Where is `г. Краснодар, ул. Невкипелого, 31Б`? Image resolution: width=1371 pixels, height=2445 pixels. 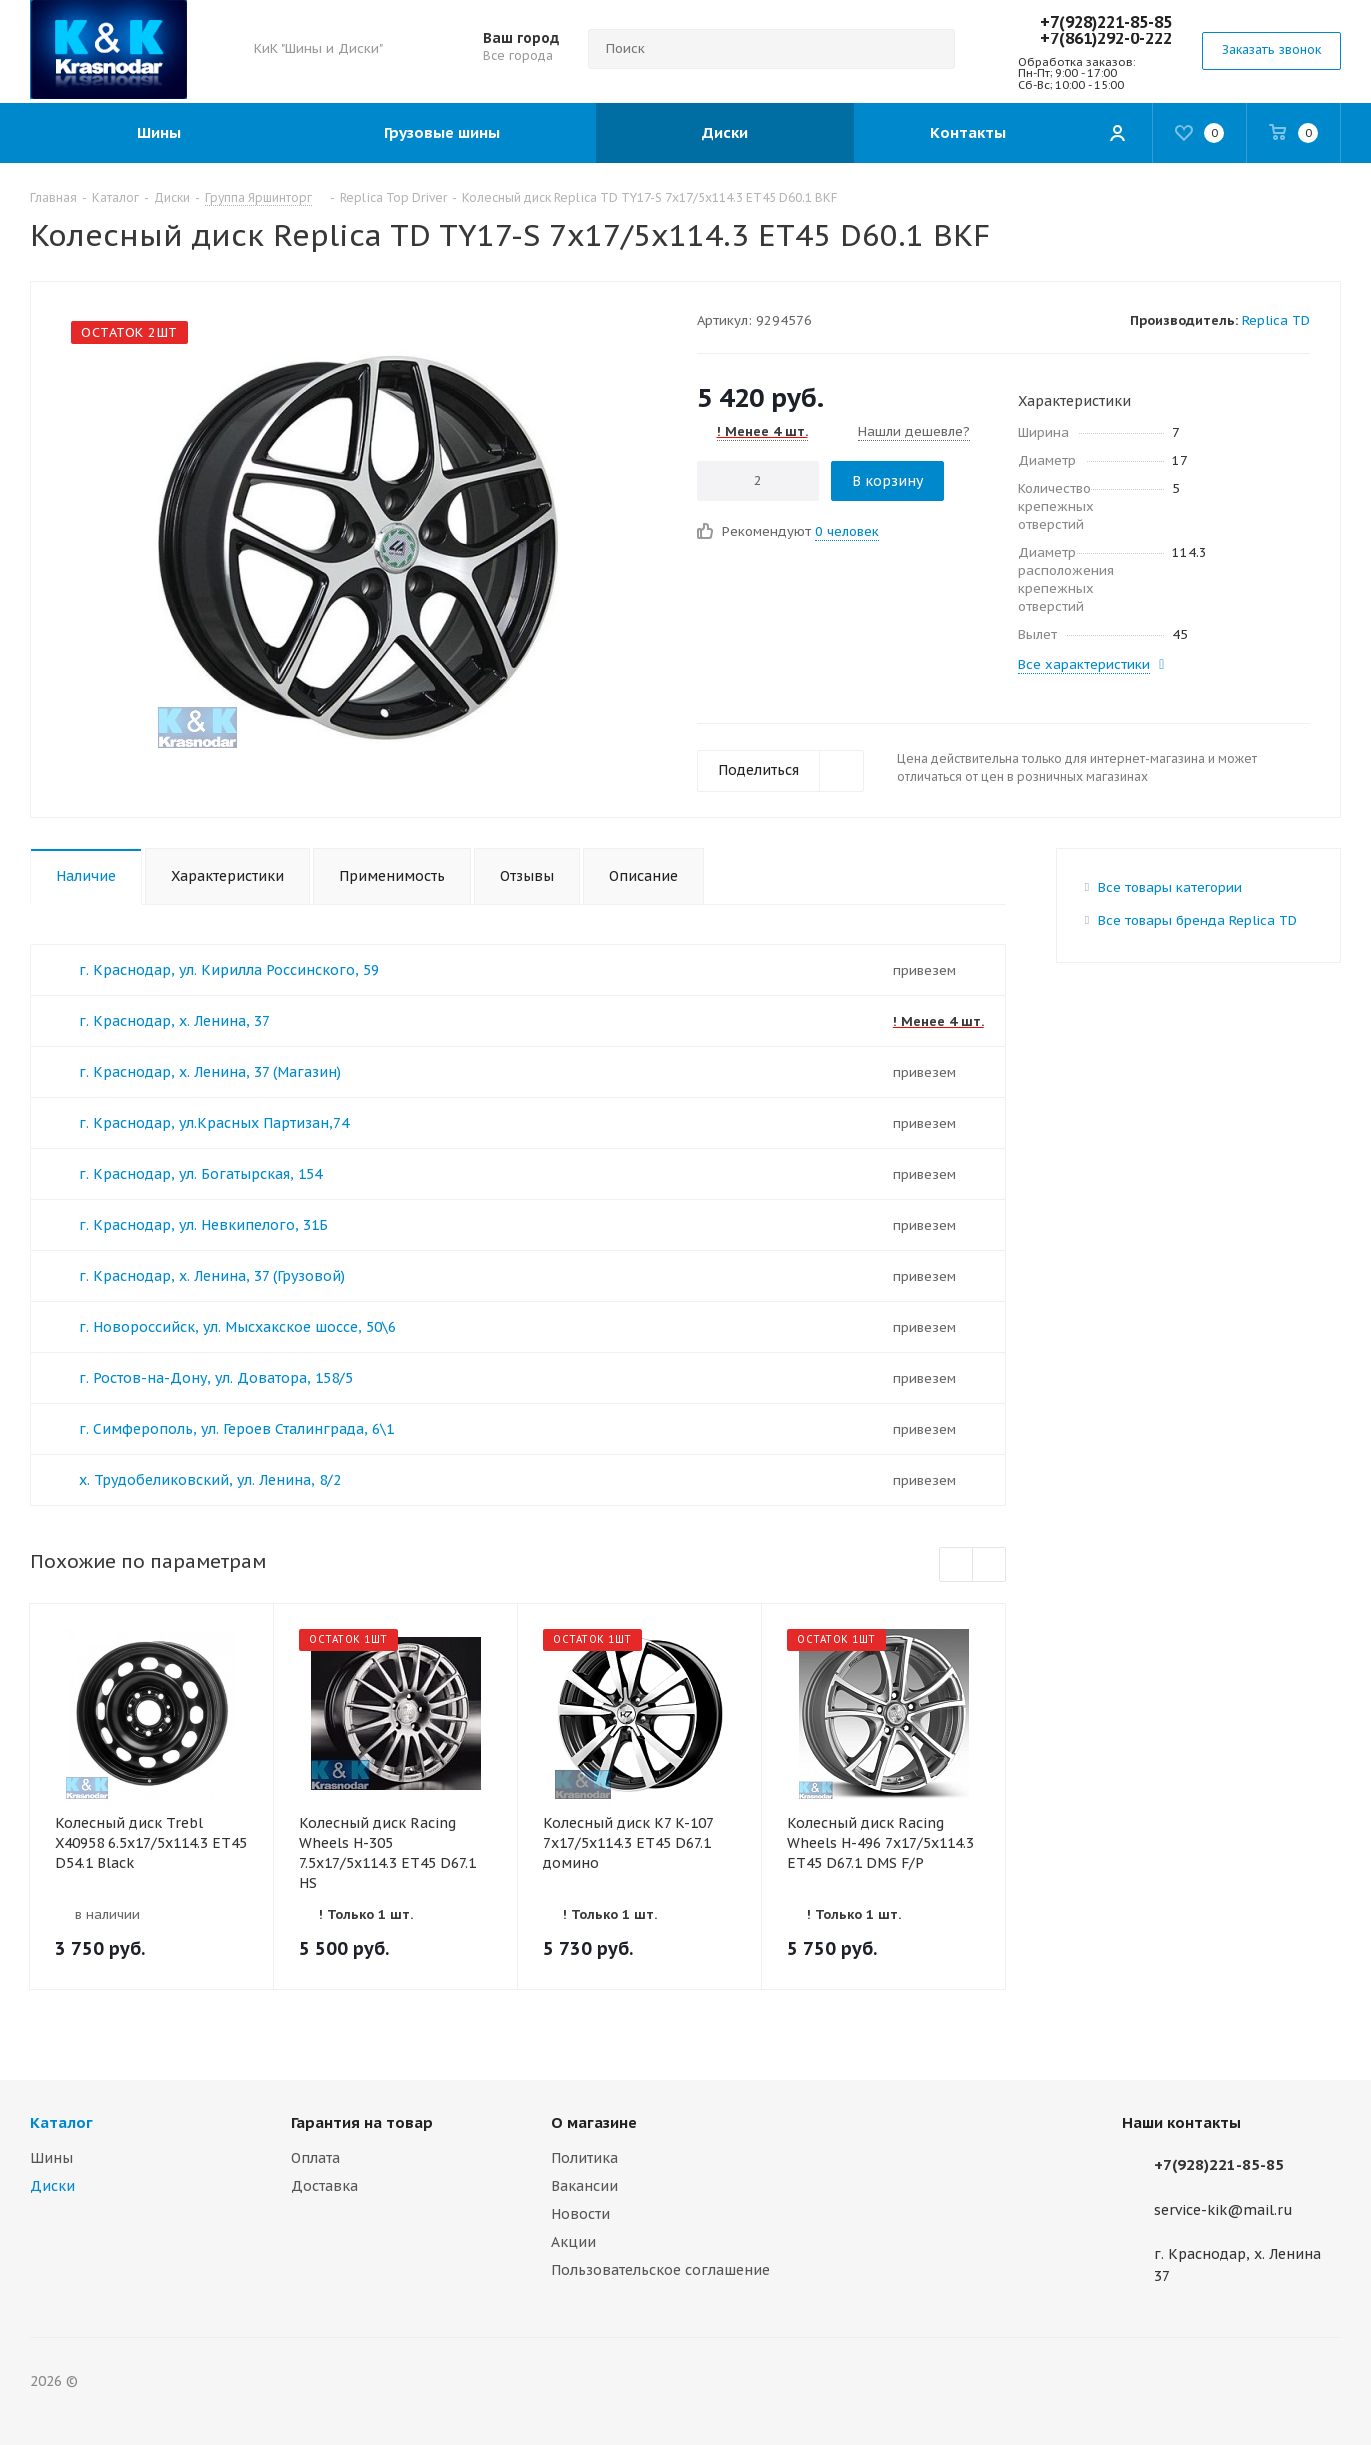 г. Краснодар, ул. Невкипелого, 31Б is located at coordinates (203, 1225).